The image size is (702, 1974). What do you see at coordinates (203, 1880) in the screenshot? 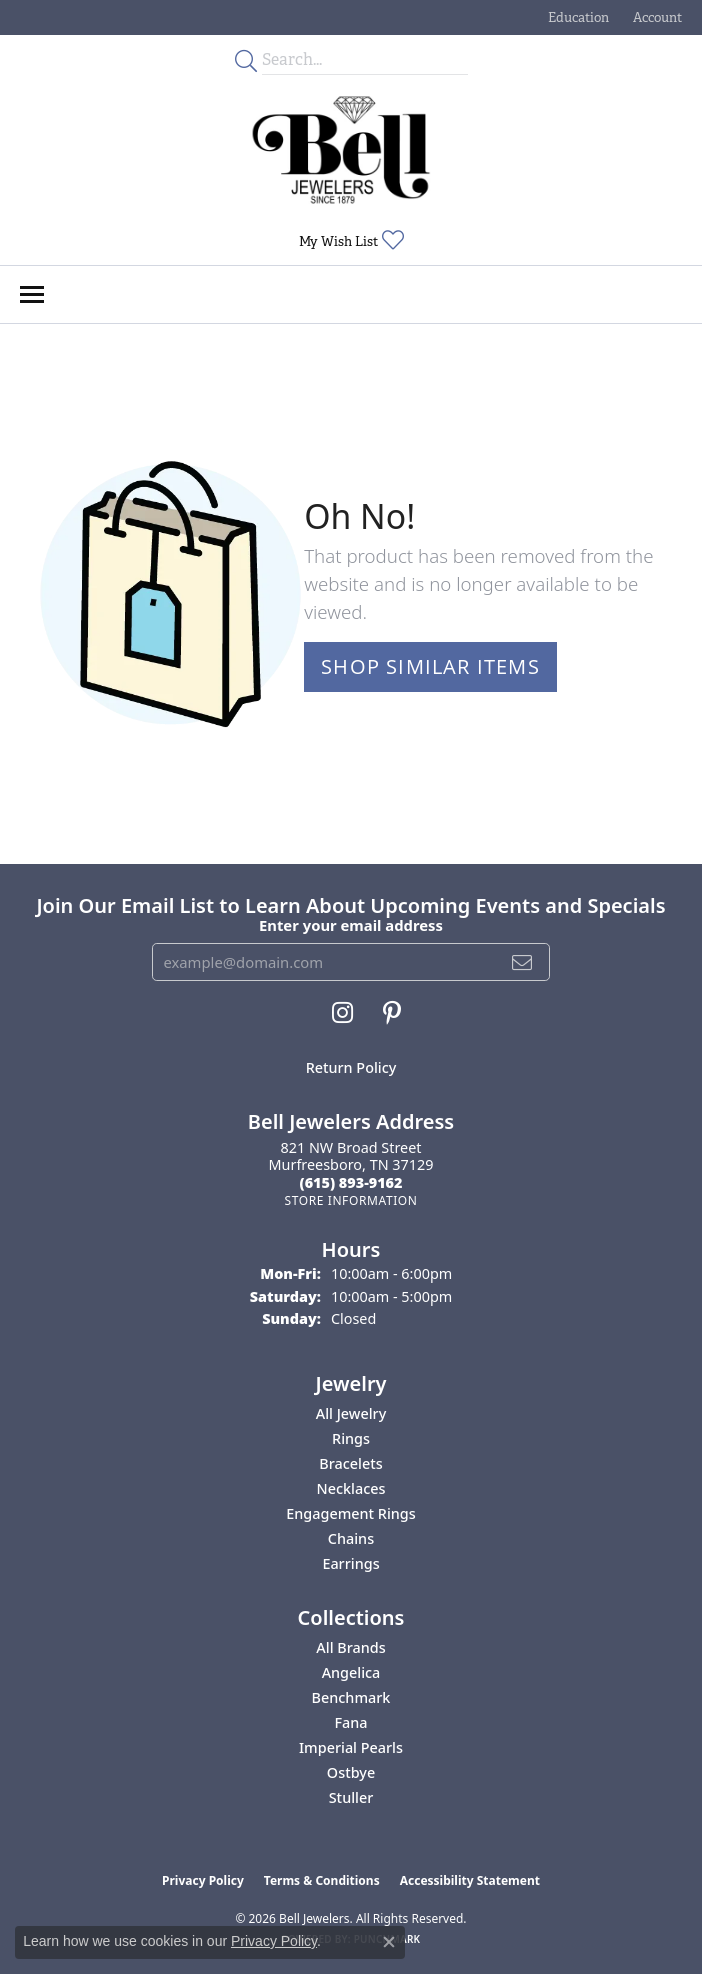
I see `Privacy Policy` at bounding box center [203, 1880].